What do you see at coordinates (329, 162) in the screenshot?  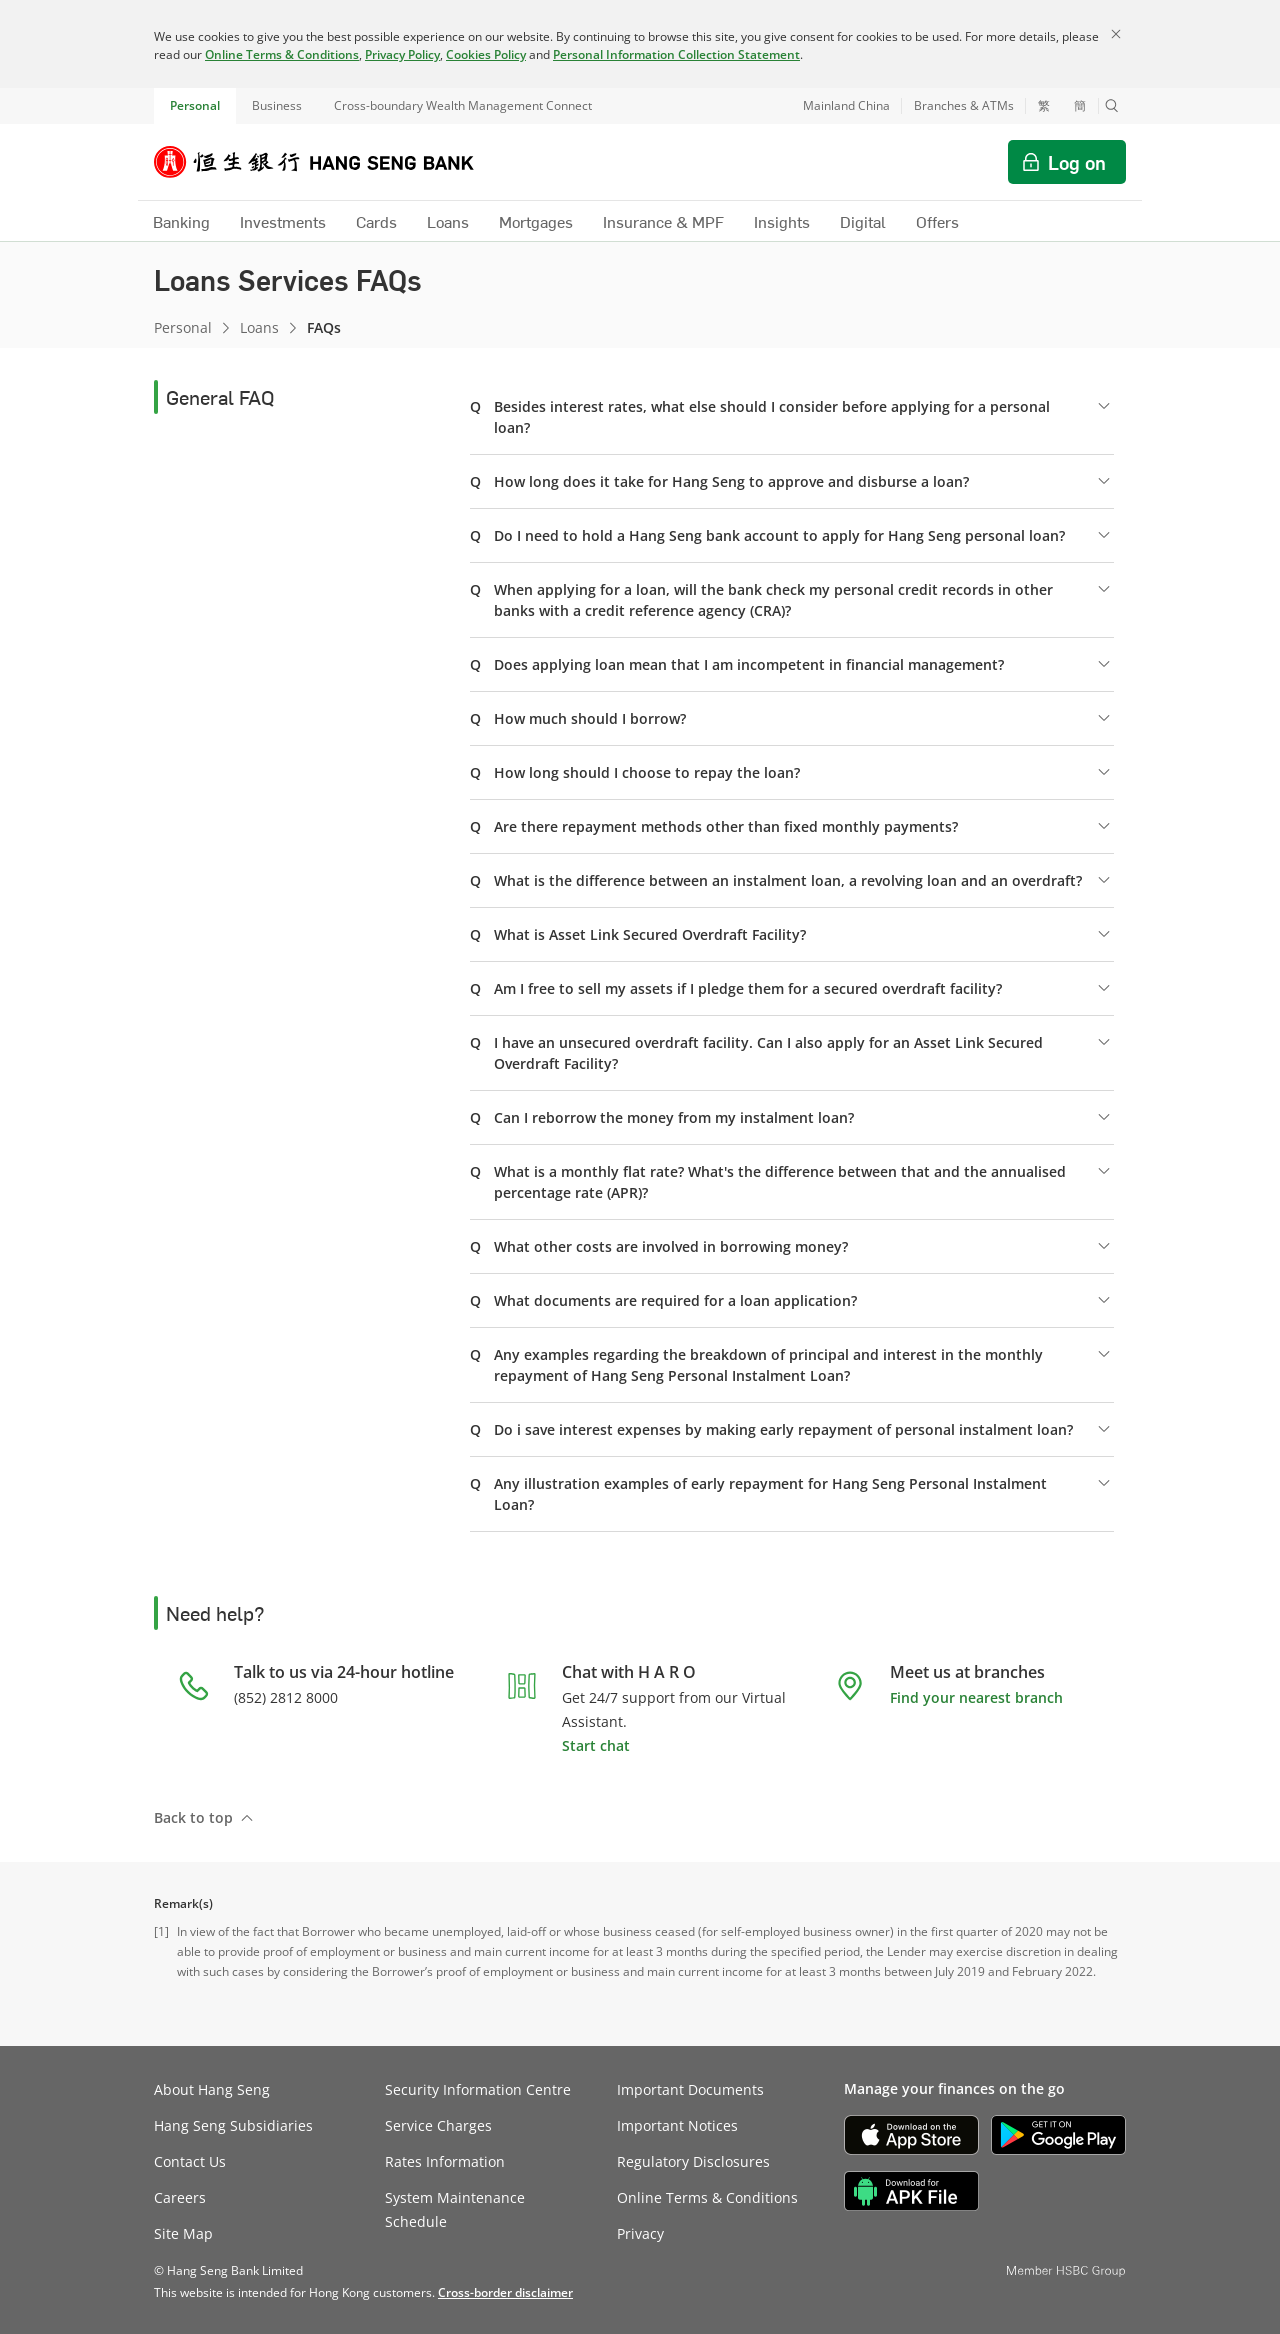 I see `[Hang Seng Bank]` at bounding box center [329, 162].